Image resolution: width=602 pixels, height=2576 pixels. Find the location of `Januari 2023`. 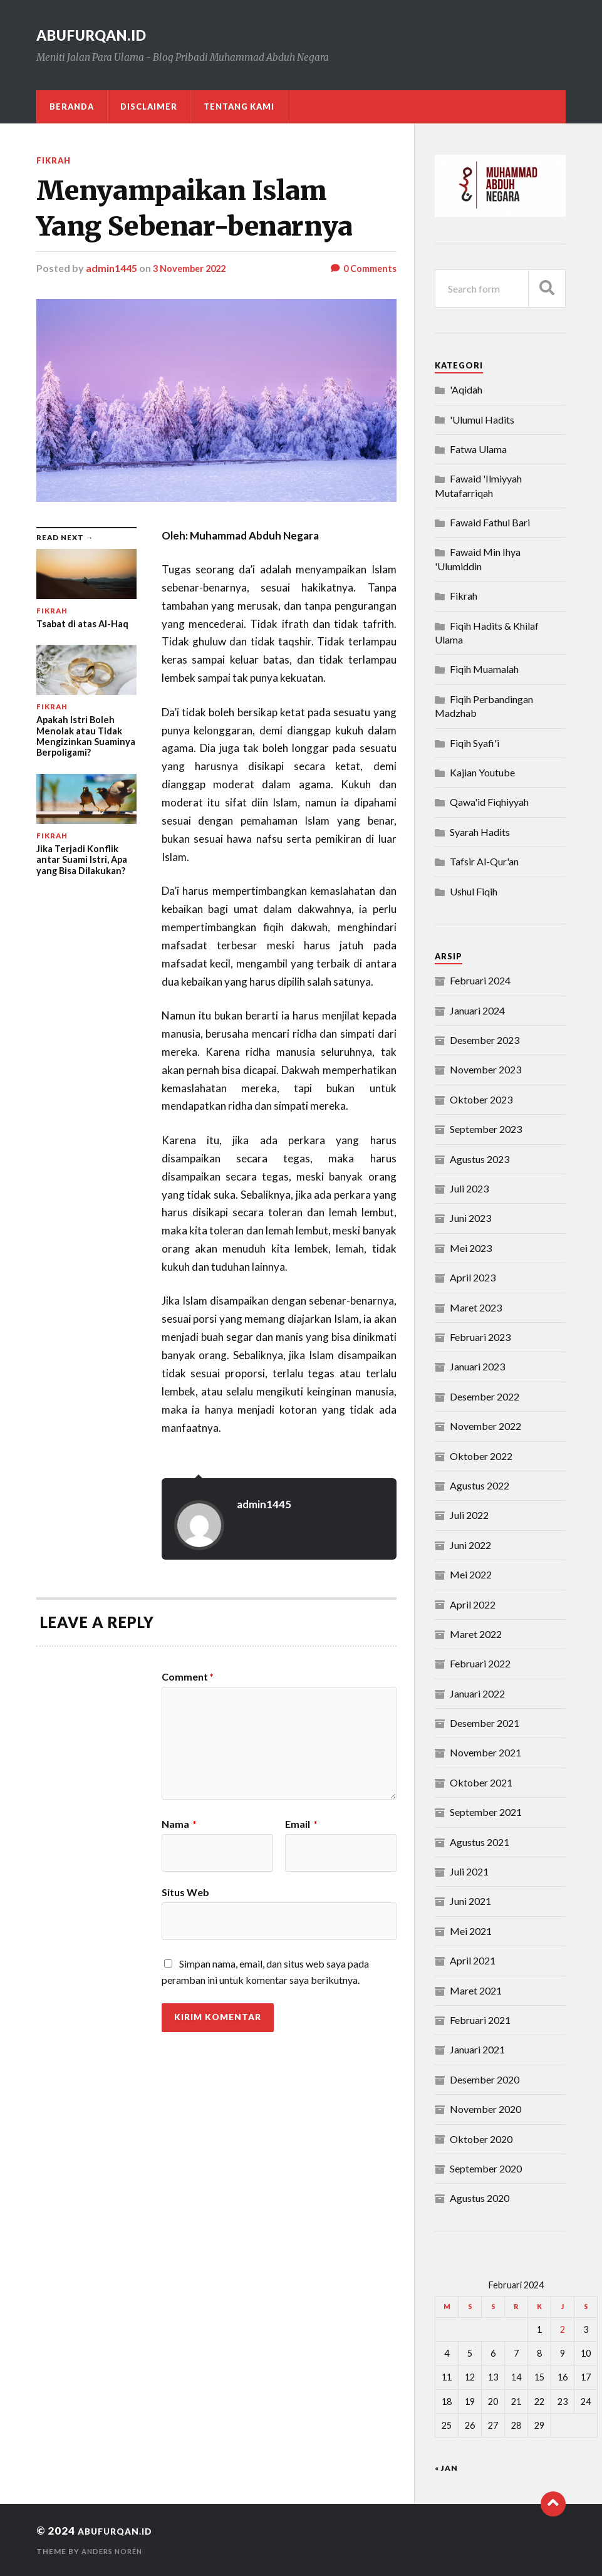

Januari 2023 is located at coordinates (477, 1366).